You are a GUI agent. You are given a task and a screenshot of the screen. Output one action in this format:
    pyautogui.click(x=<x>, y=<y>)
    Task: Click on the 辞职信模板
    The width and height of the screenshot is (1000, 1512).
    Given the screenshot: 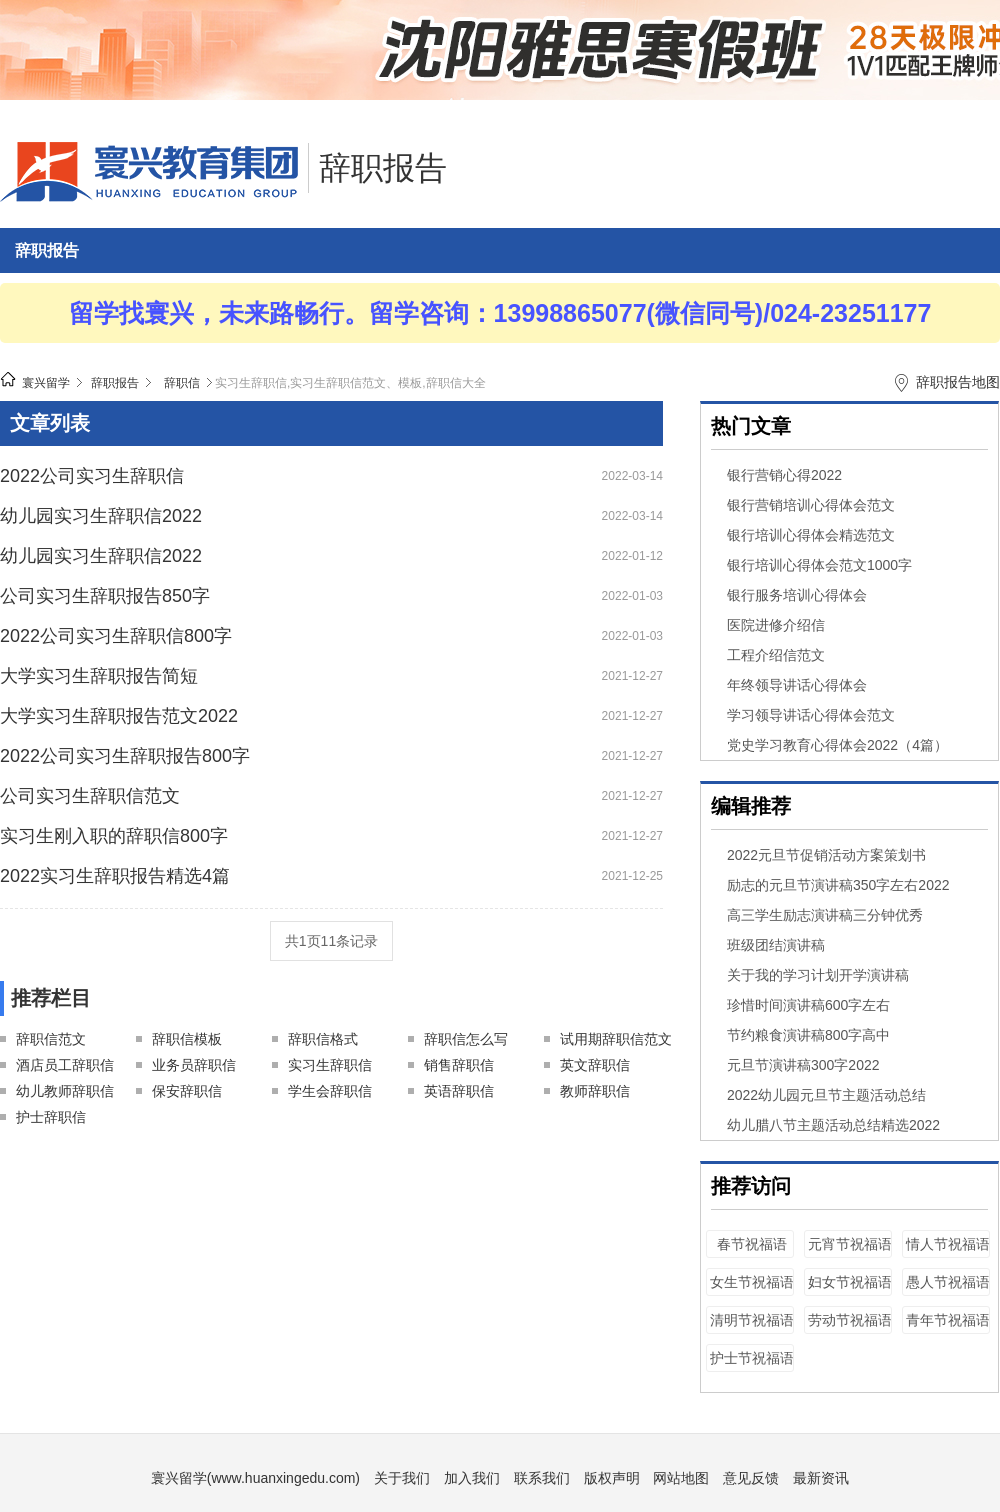 What is the action you would take?
    pyautogui.click(x=187, y=1039)
    